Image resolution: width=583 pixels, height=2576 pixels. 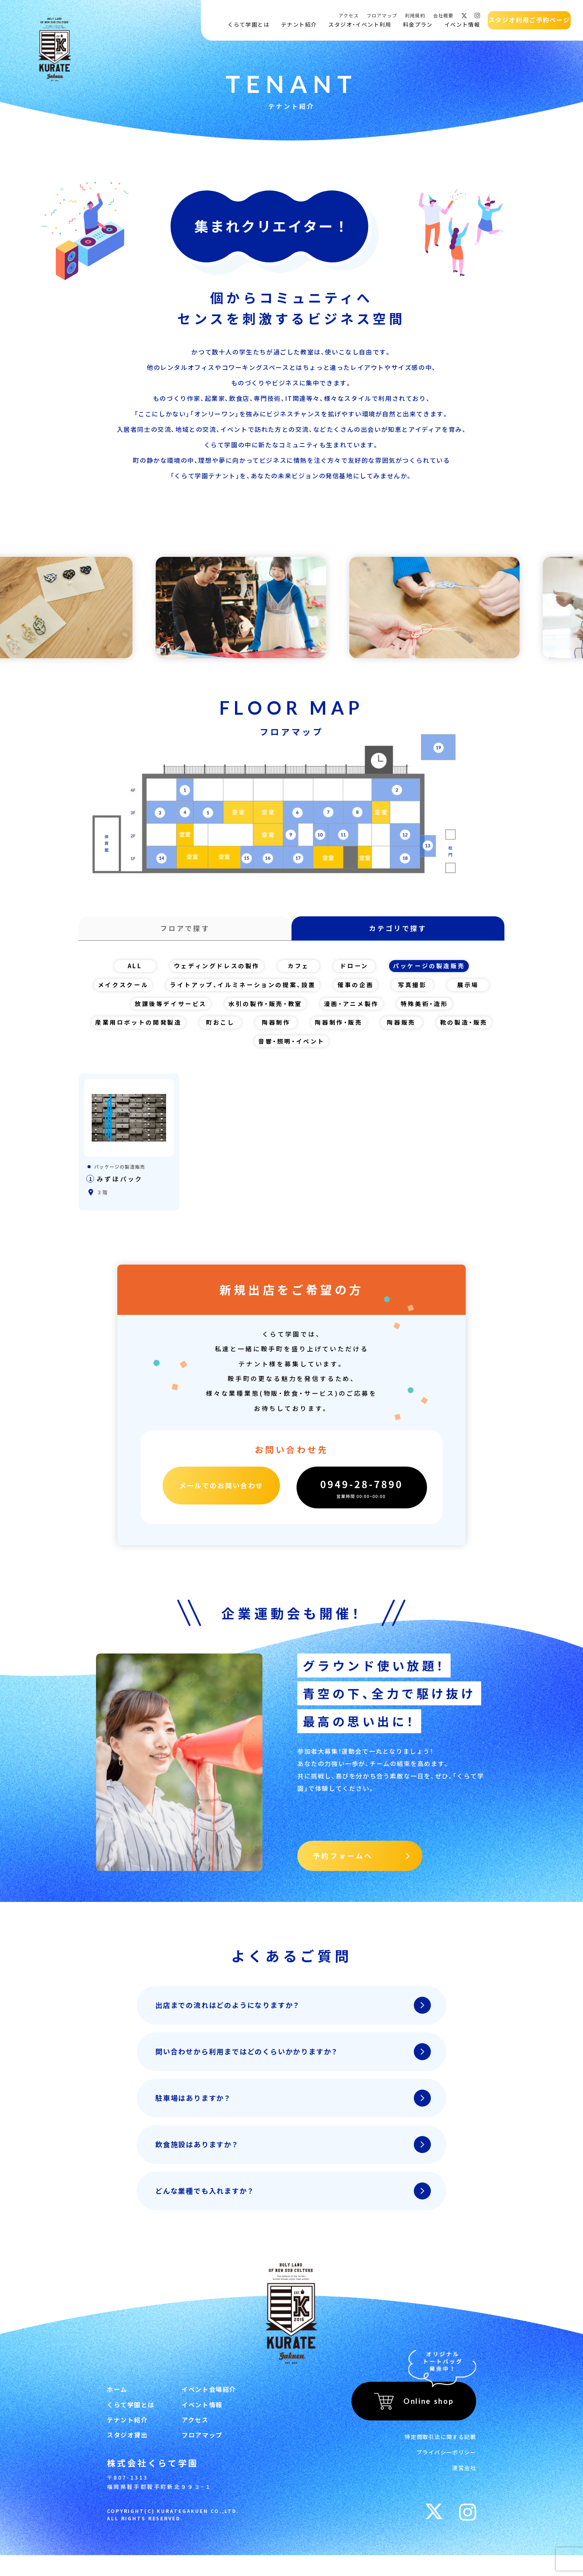 What do you see at coordinates (299, 971) in the screenshot?
I see `カフェ` at bounding box center [299, 971].